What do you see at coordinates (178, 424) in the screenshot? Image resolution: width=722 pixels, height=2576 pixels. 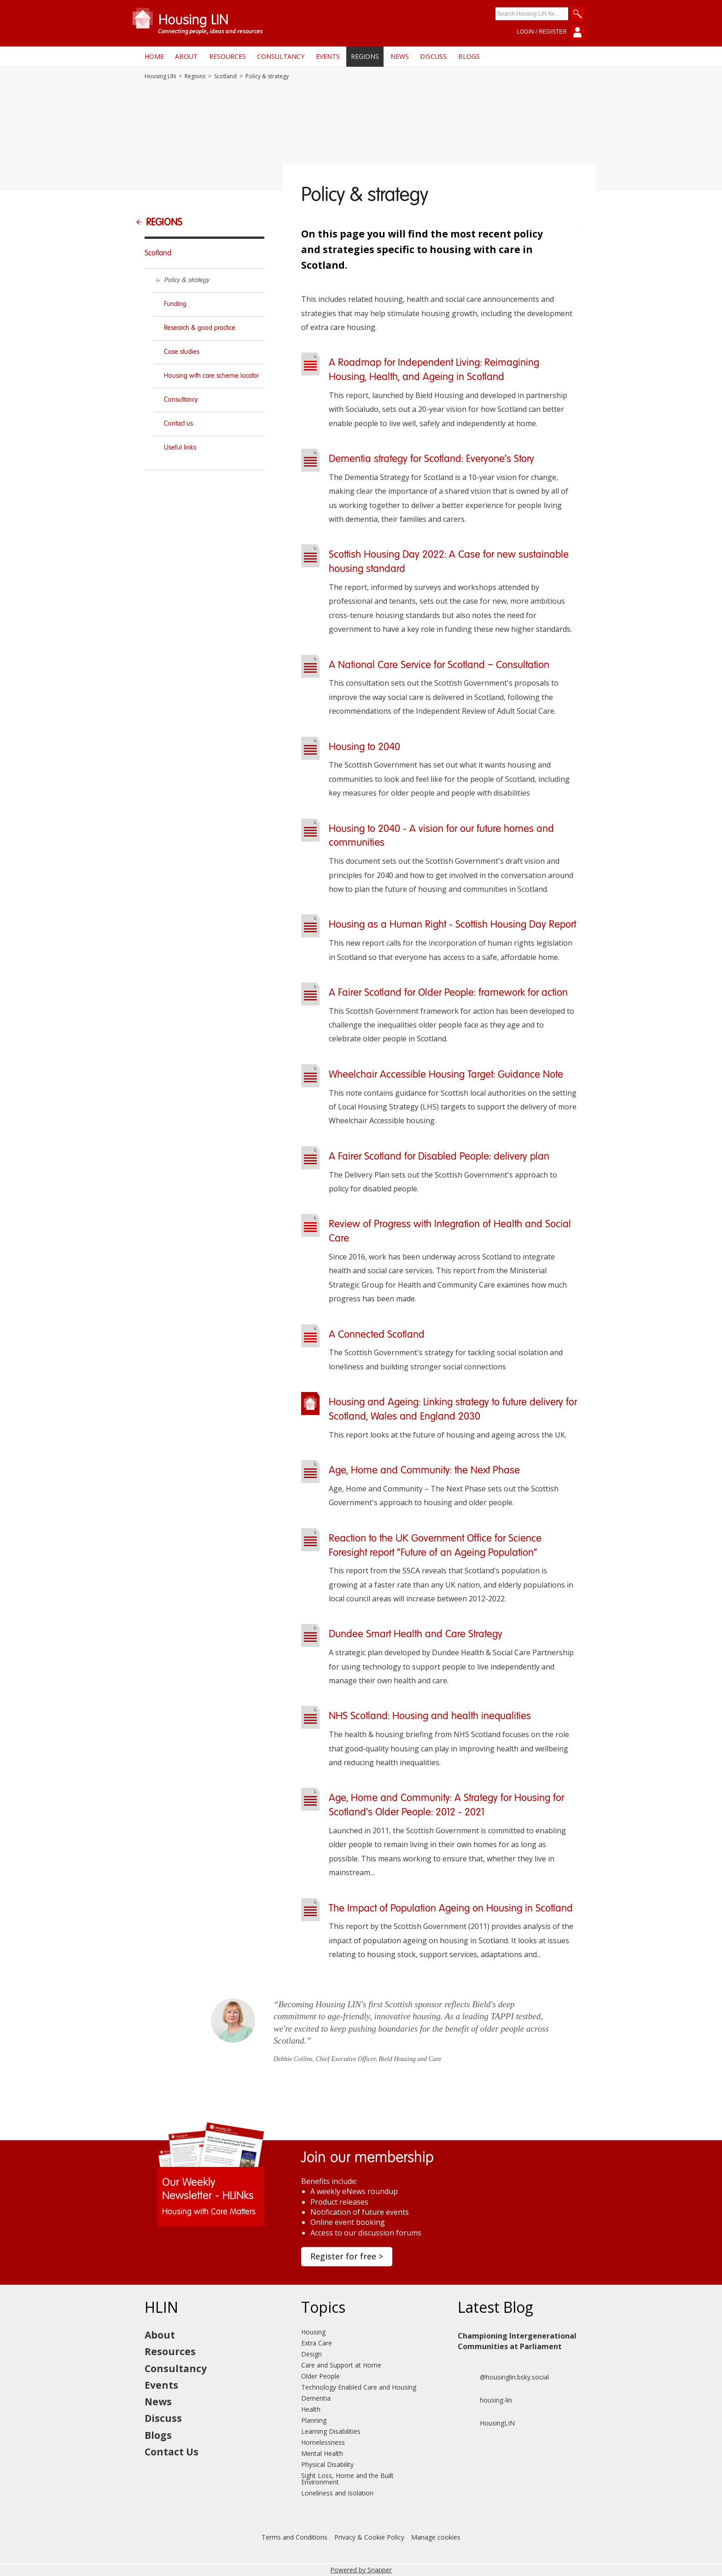 I see `Contact us` at bounding box center [178, 424].